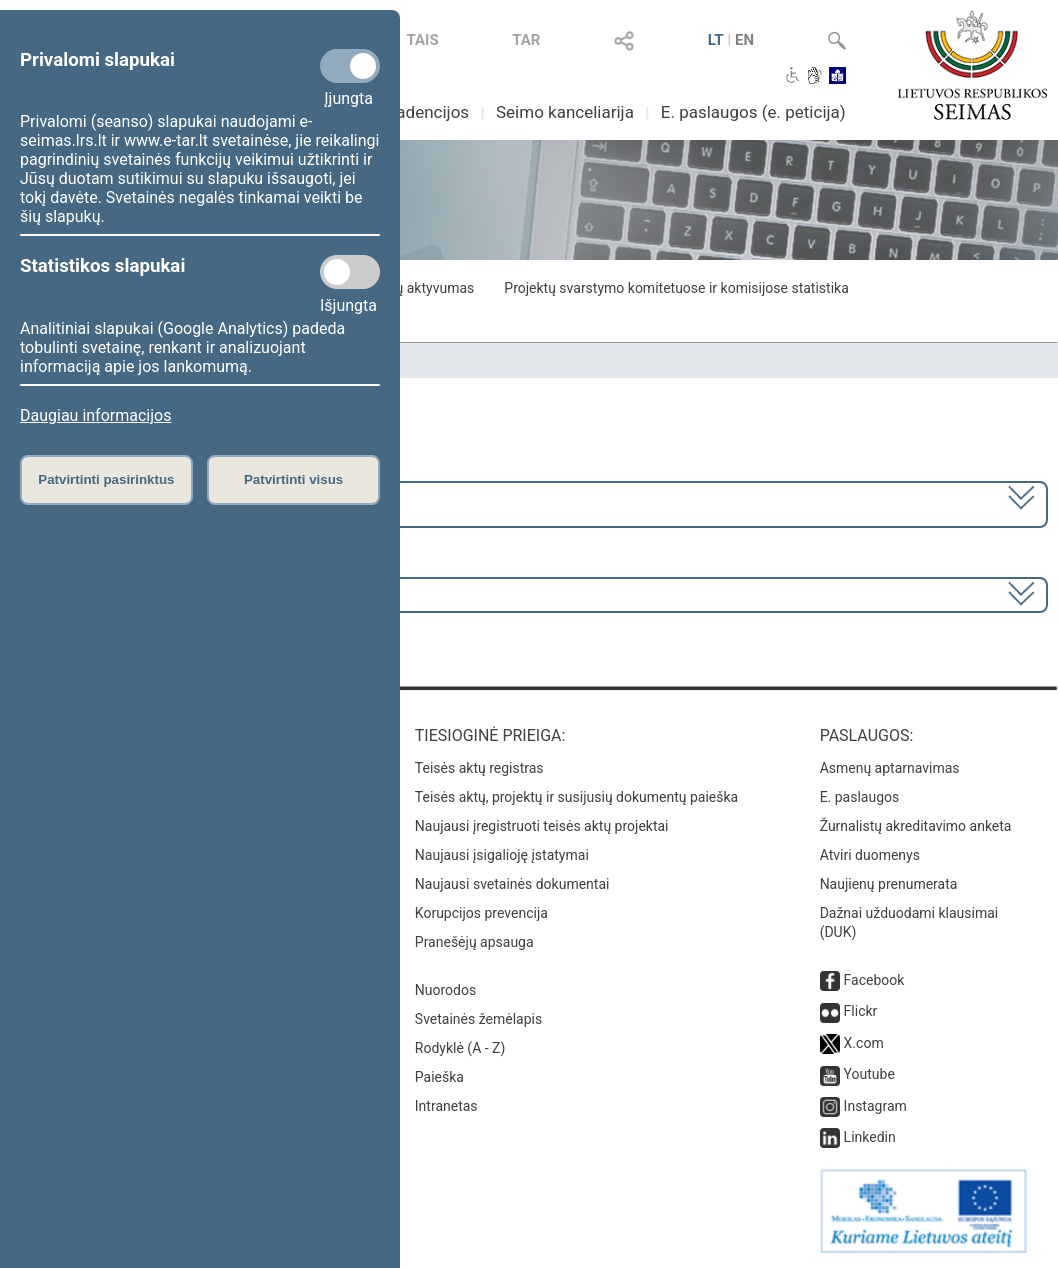  What do you see at coordinates (716, 40) in the screenshot?
I see `LT` at bounding box center [716, 40].